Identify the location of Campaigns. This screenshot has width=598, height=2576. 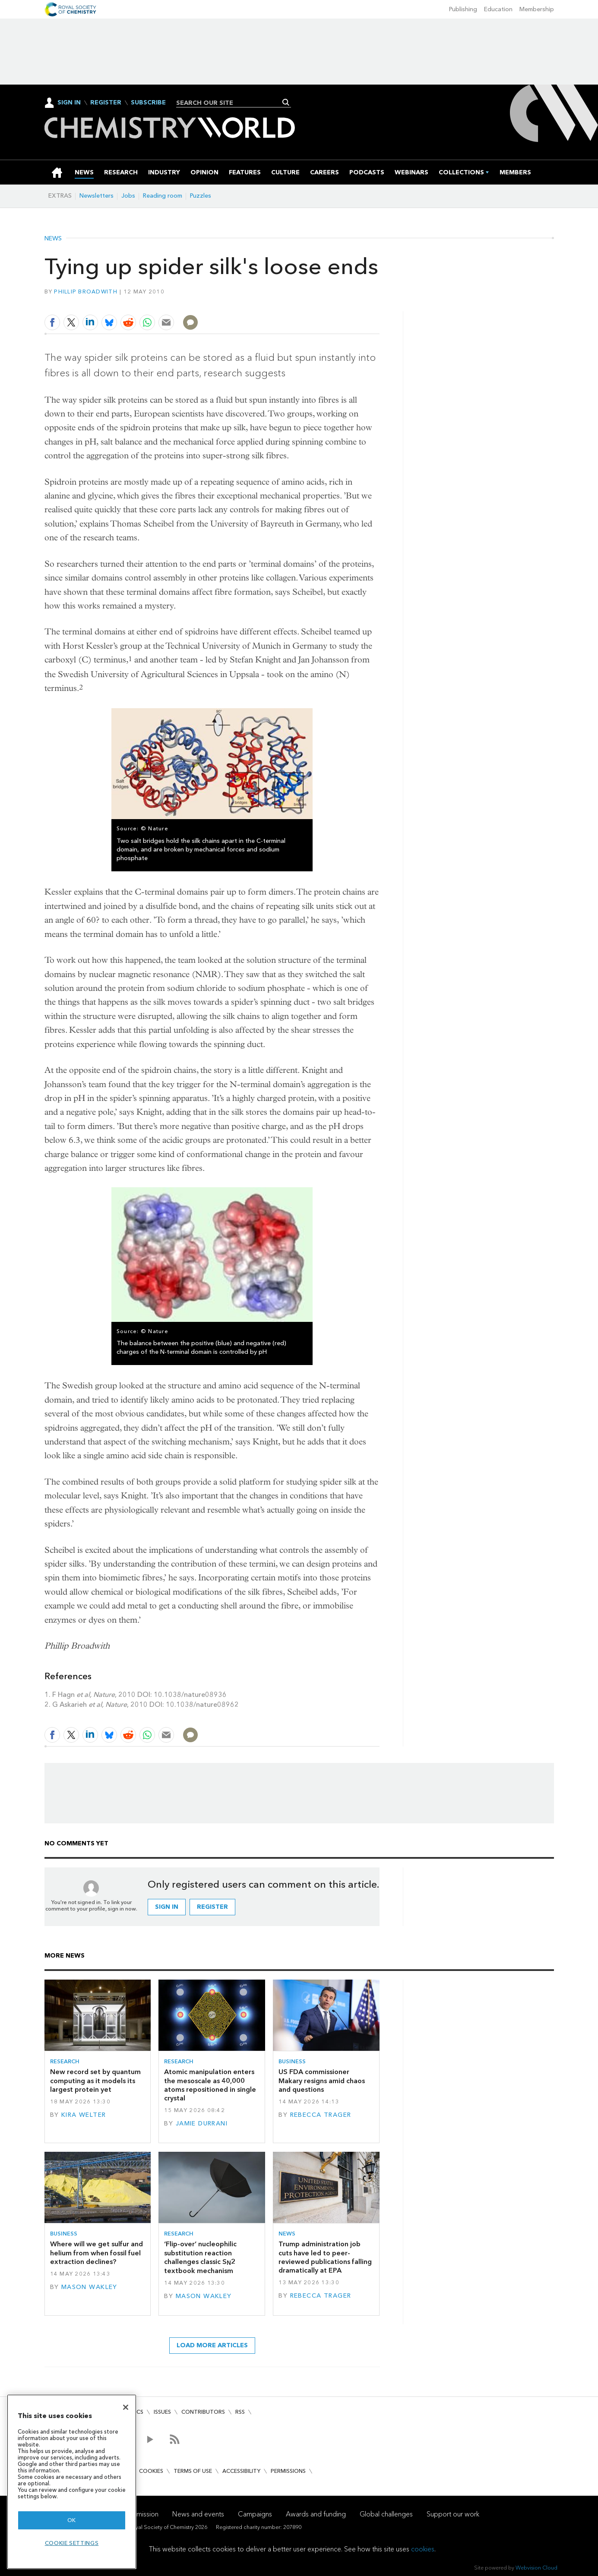
(255, 2514).